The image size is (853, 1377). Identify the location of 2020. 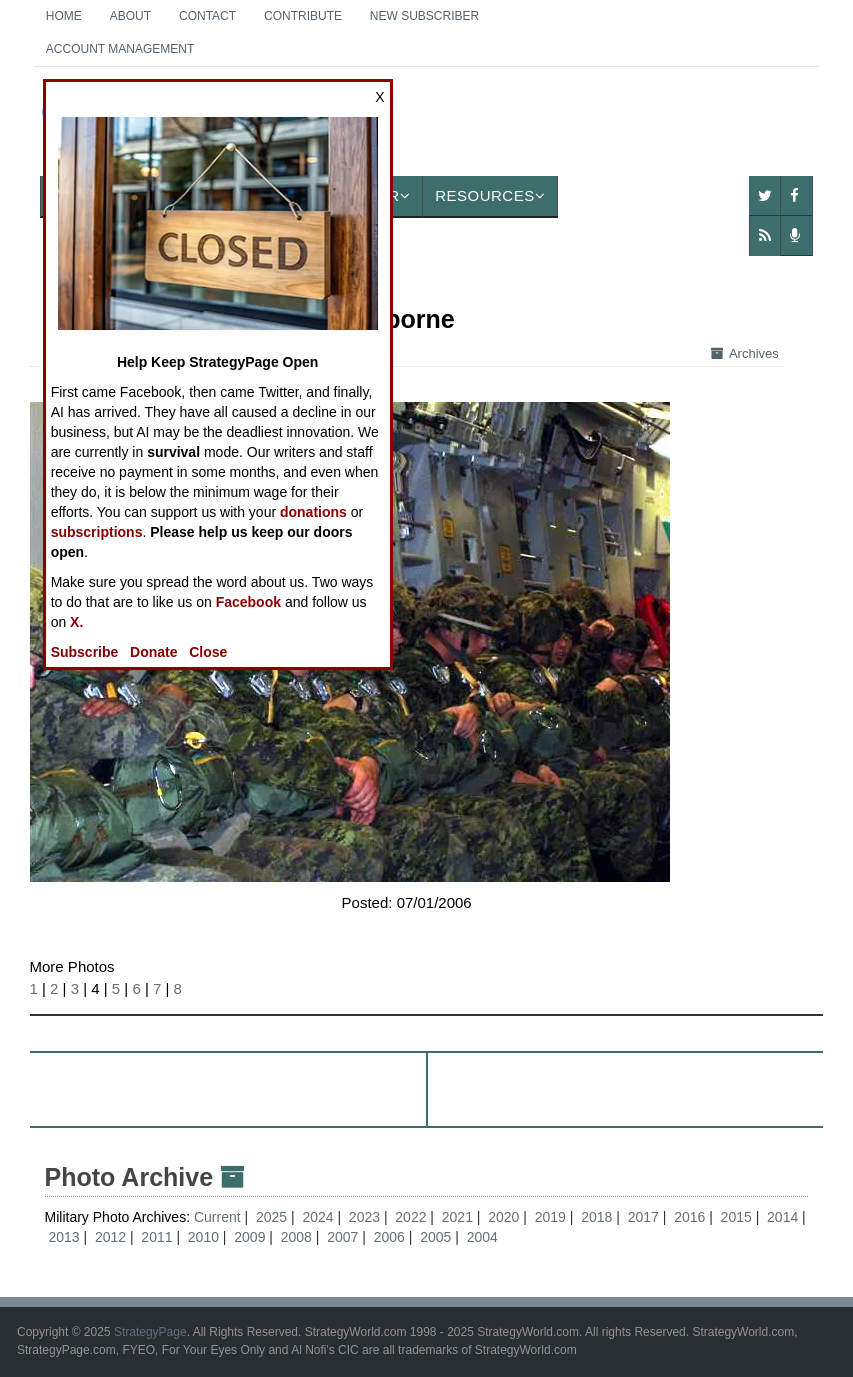
(503, 1217).